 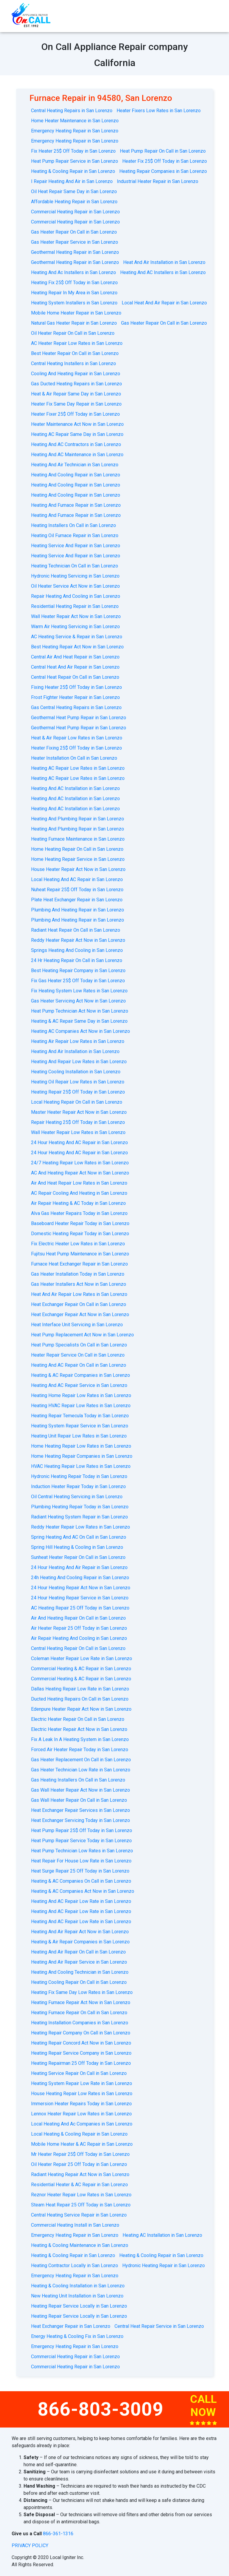 What do you see at coordinates (79, 1385) in the screenshot?
I see `Heating And AC Repair Service in San Lorenzo` at bounding box center [79, 1385].